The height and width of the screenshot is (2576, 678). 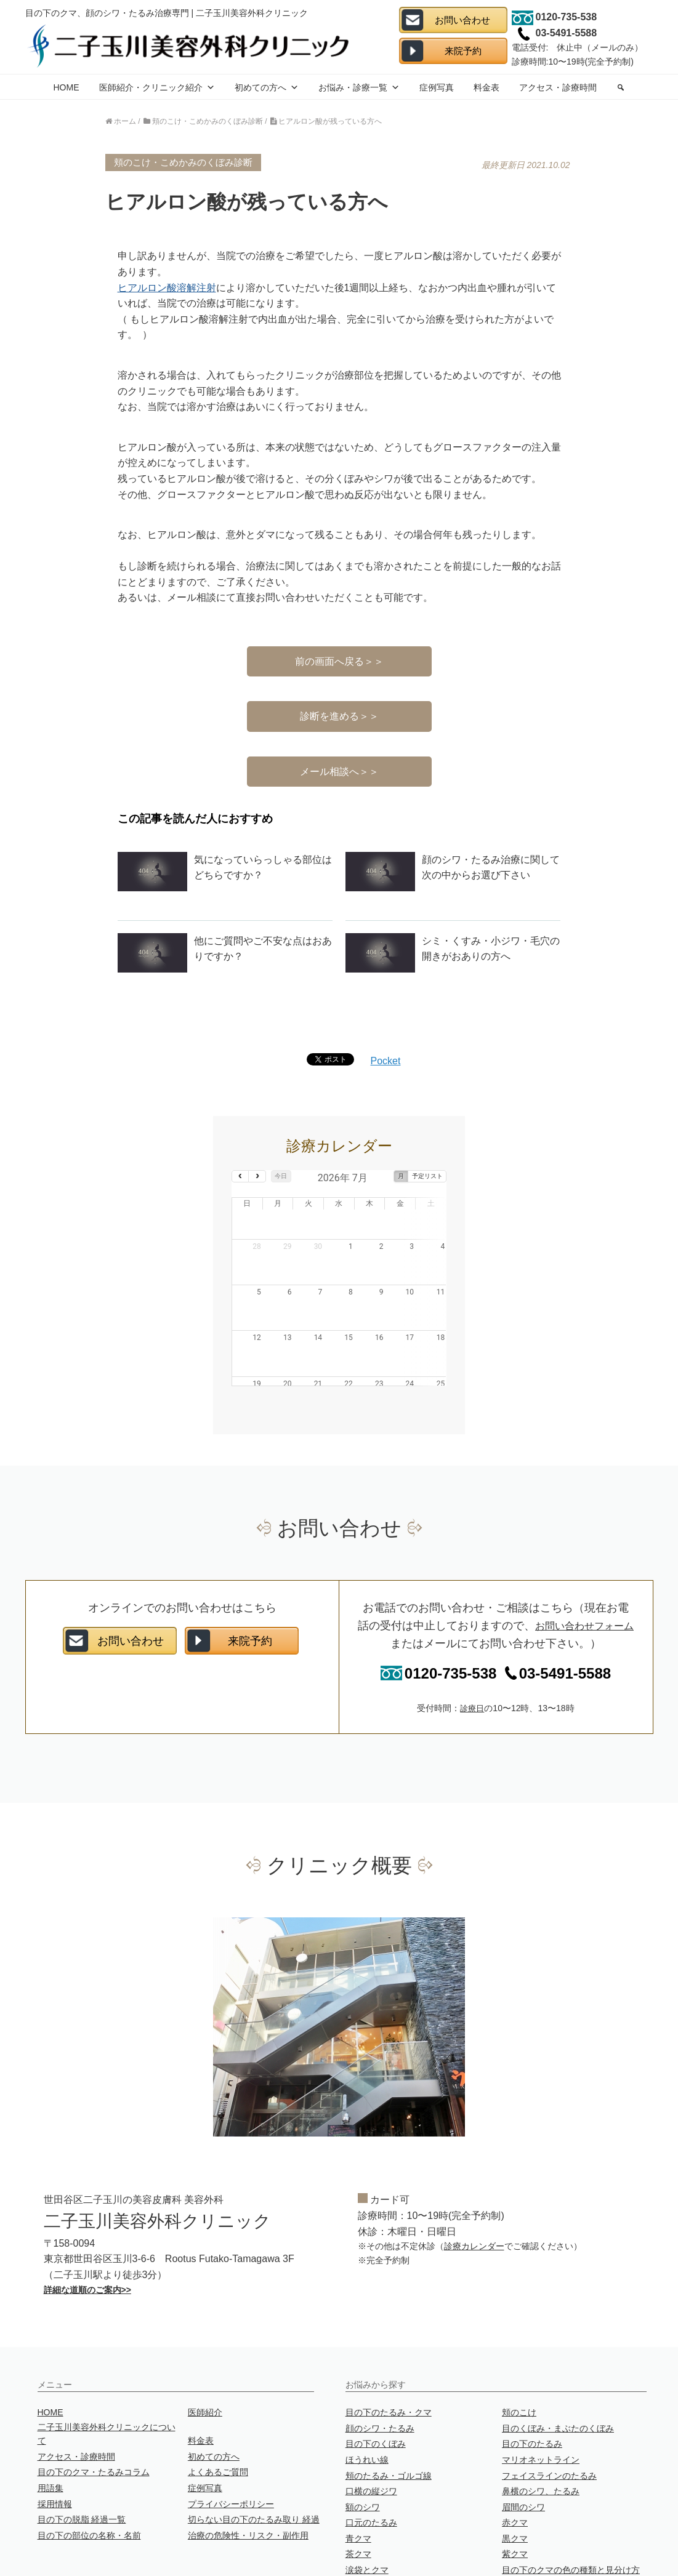 What do you see at coordinates (367, 2511) in the screenshot?
I see `涙袋とクマ` at bounding box center [367, 2511].